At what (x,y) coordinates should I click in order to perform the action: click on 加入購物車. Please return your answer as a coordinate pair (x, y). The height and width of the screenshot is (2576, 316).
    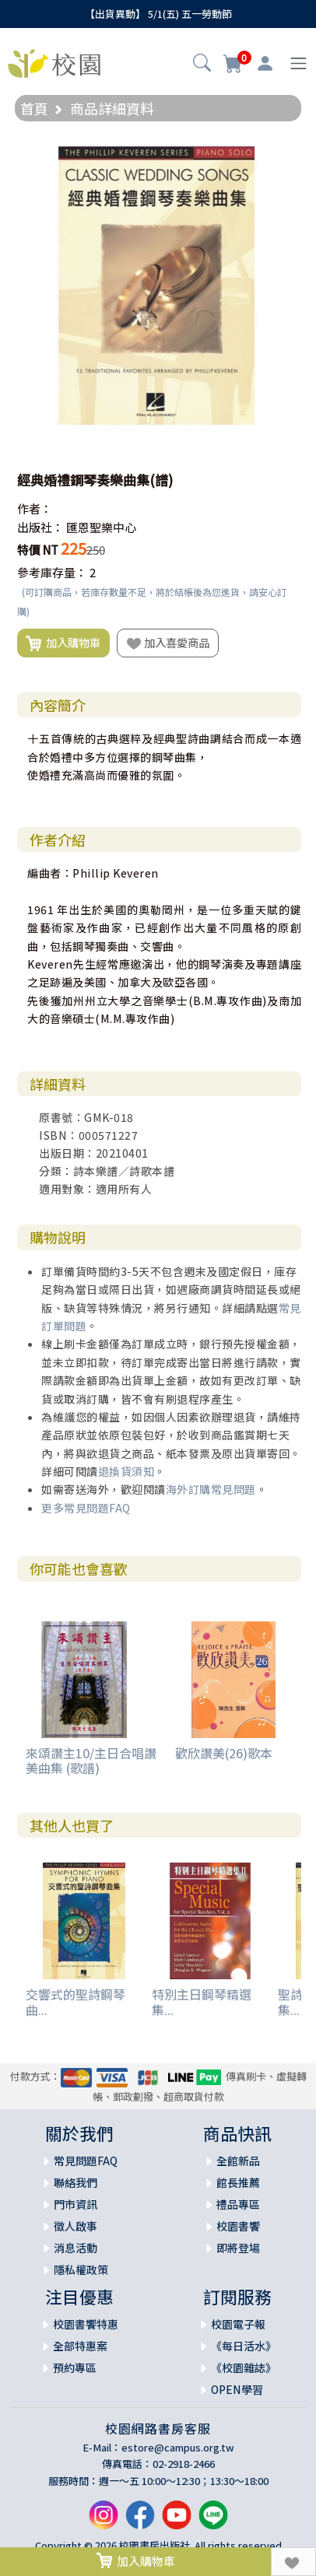
    Looking at the image, I should click on (63, 643).